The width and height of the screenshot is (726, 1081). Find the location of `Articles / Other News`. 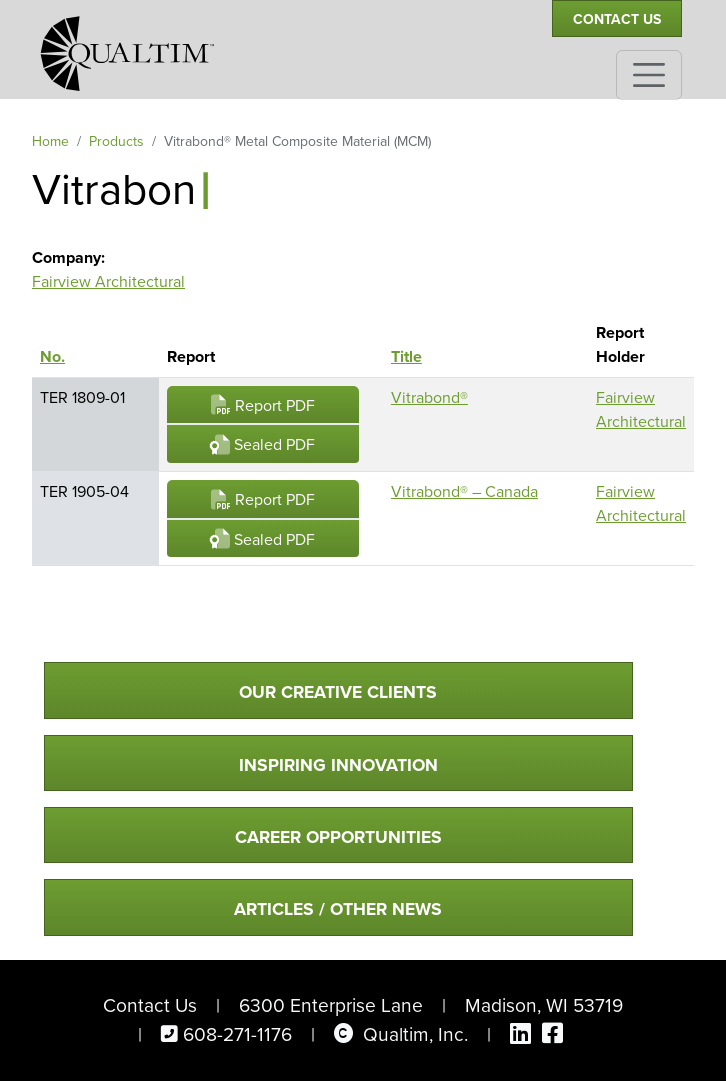

Articles / Other News is located at coordinates (338, 909).